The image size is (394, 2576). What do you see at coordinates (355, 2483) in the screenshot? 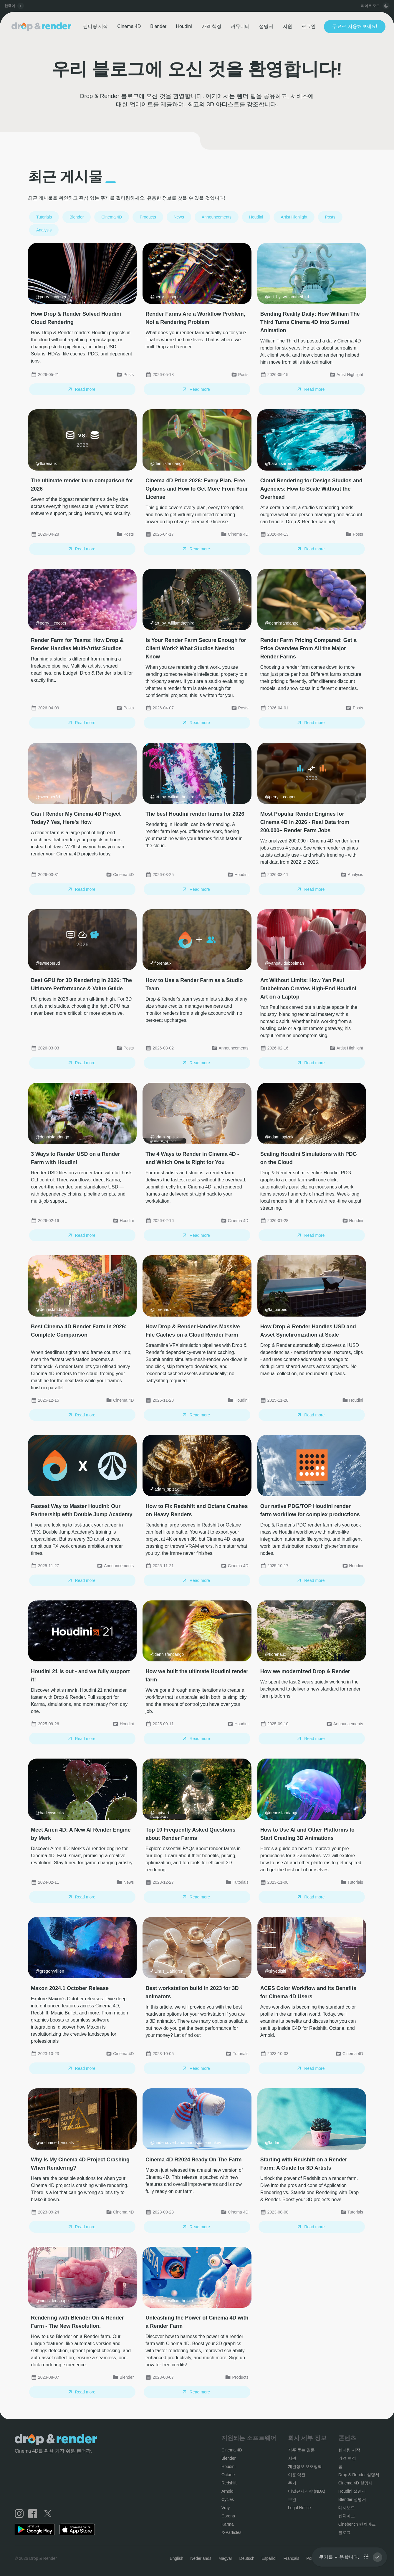
I see `Cinema 4D 설명서` at bounding box center [355, 2483].